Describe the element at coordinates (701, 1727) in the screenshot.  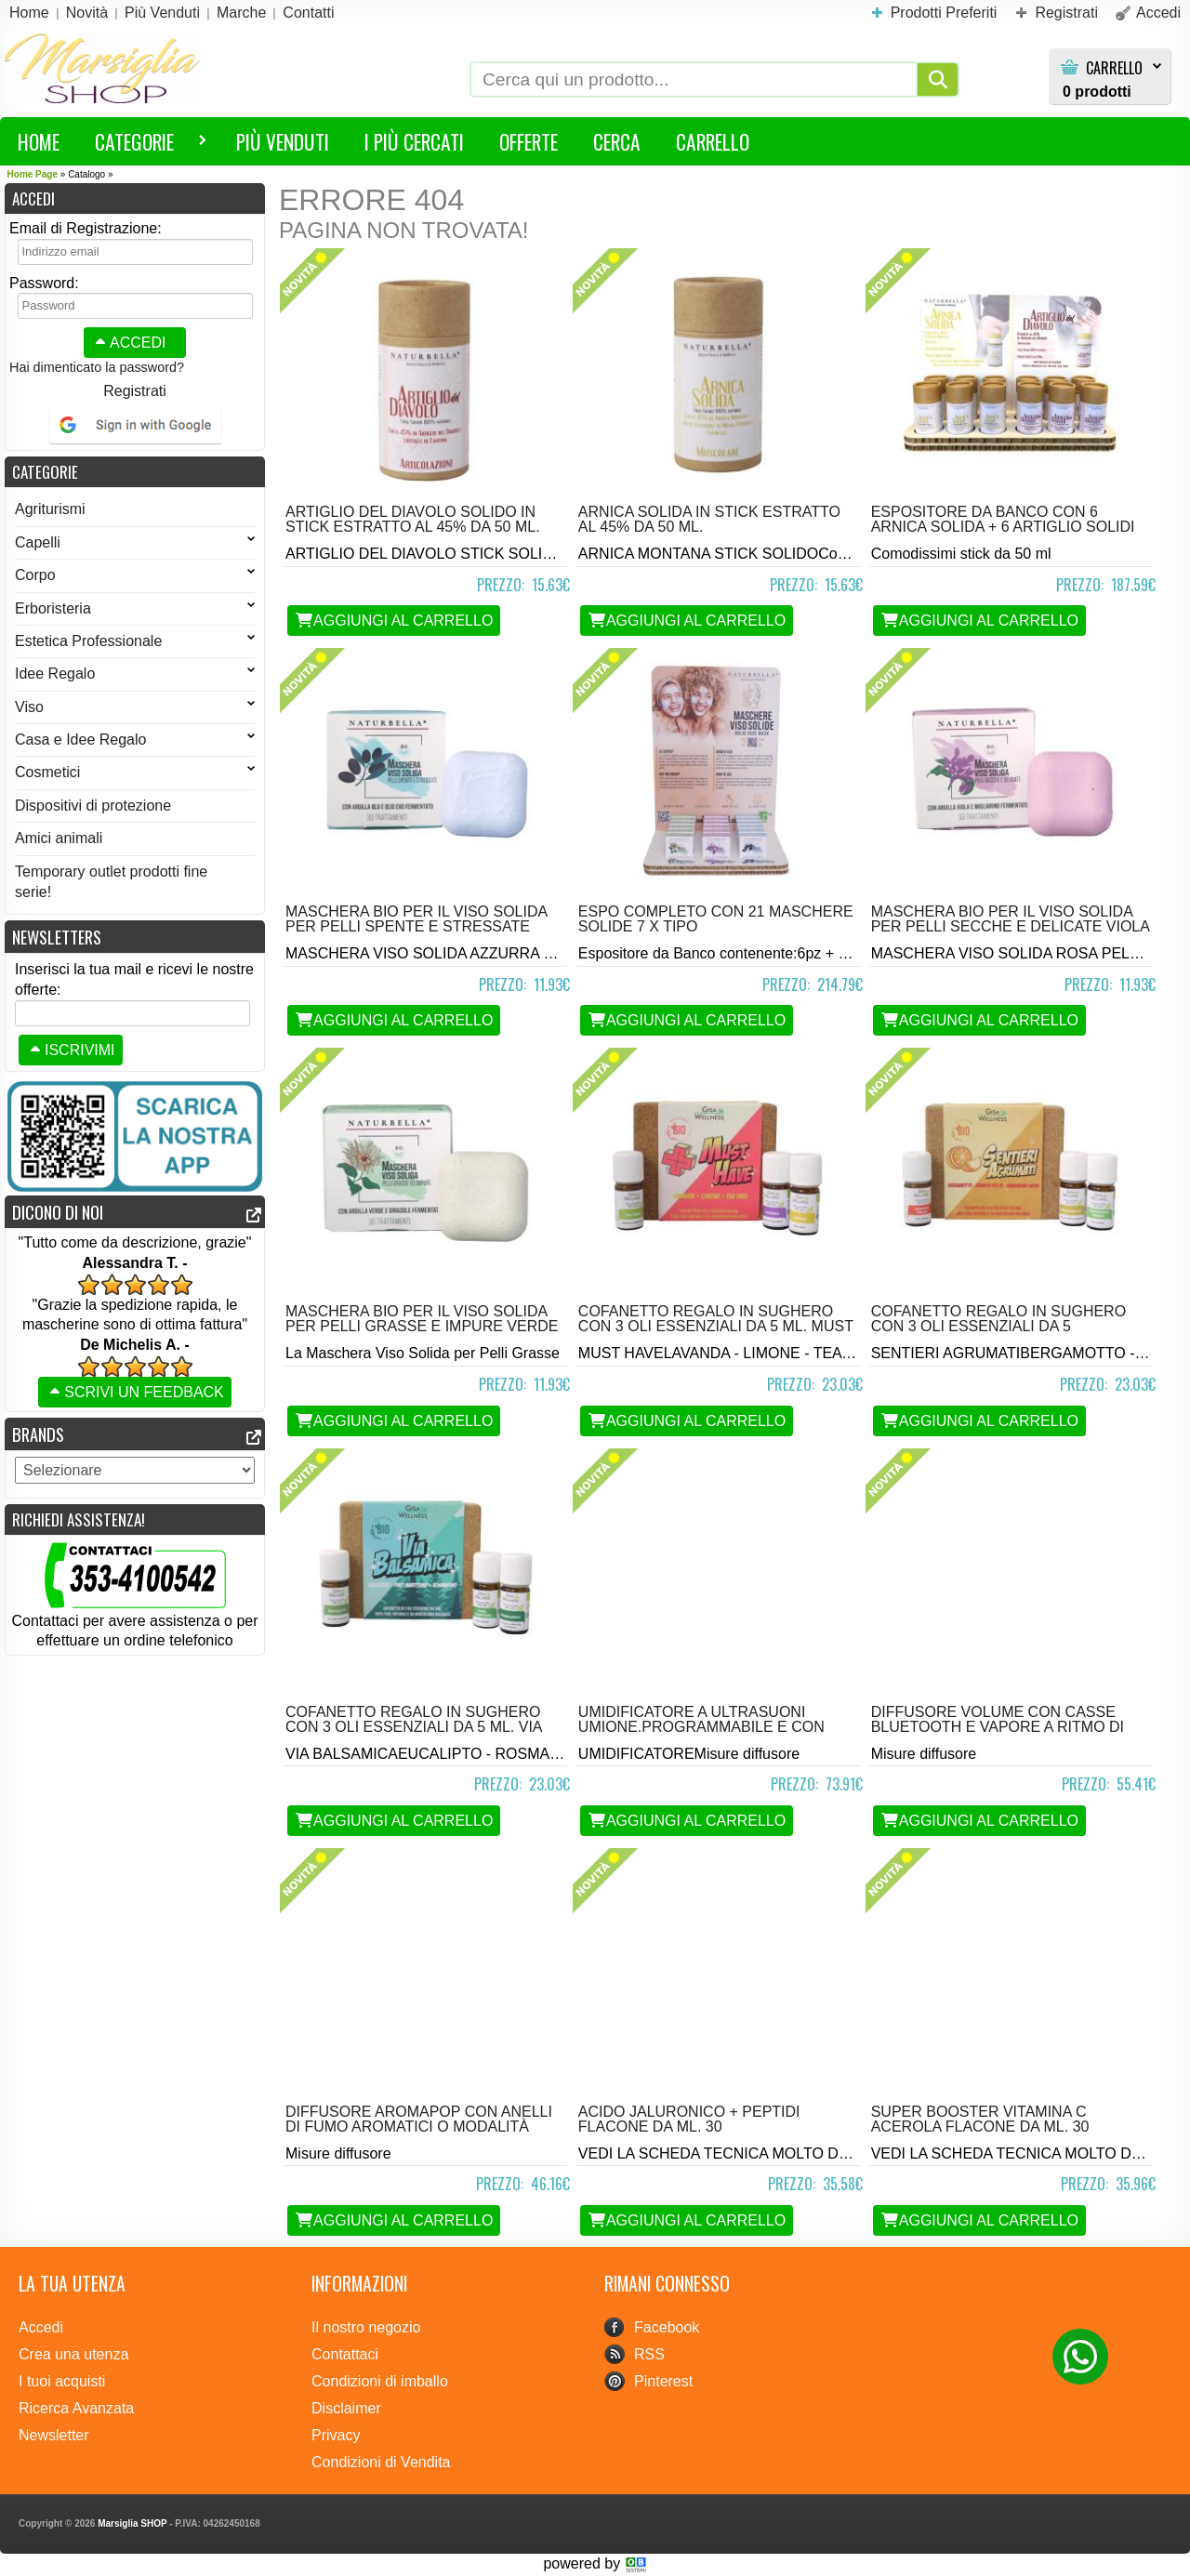
I see `Umidificatore a Ultrasuoni Umione.Programmabile e con telecomando` at that location.